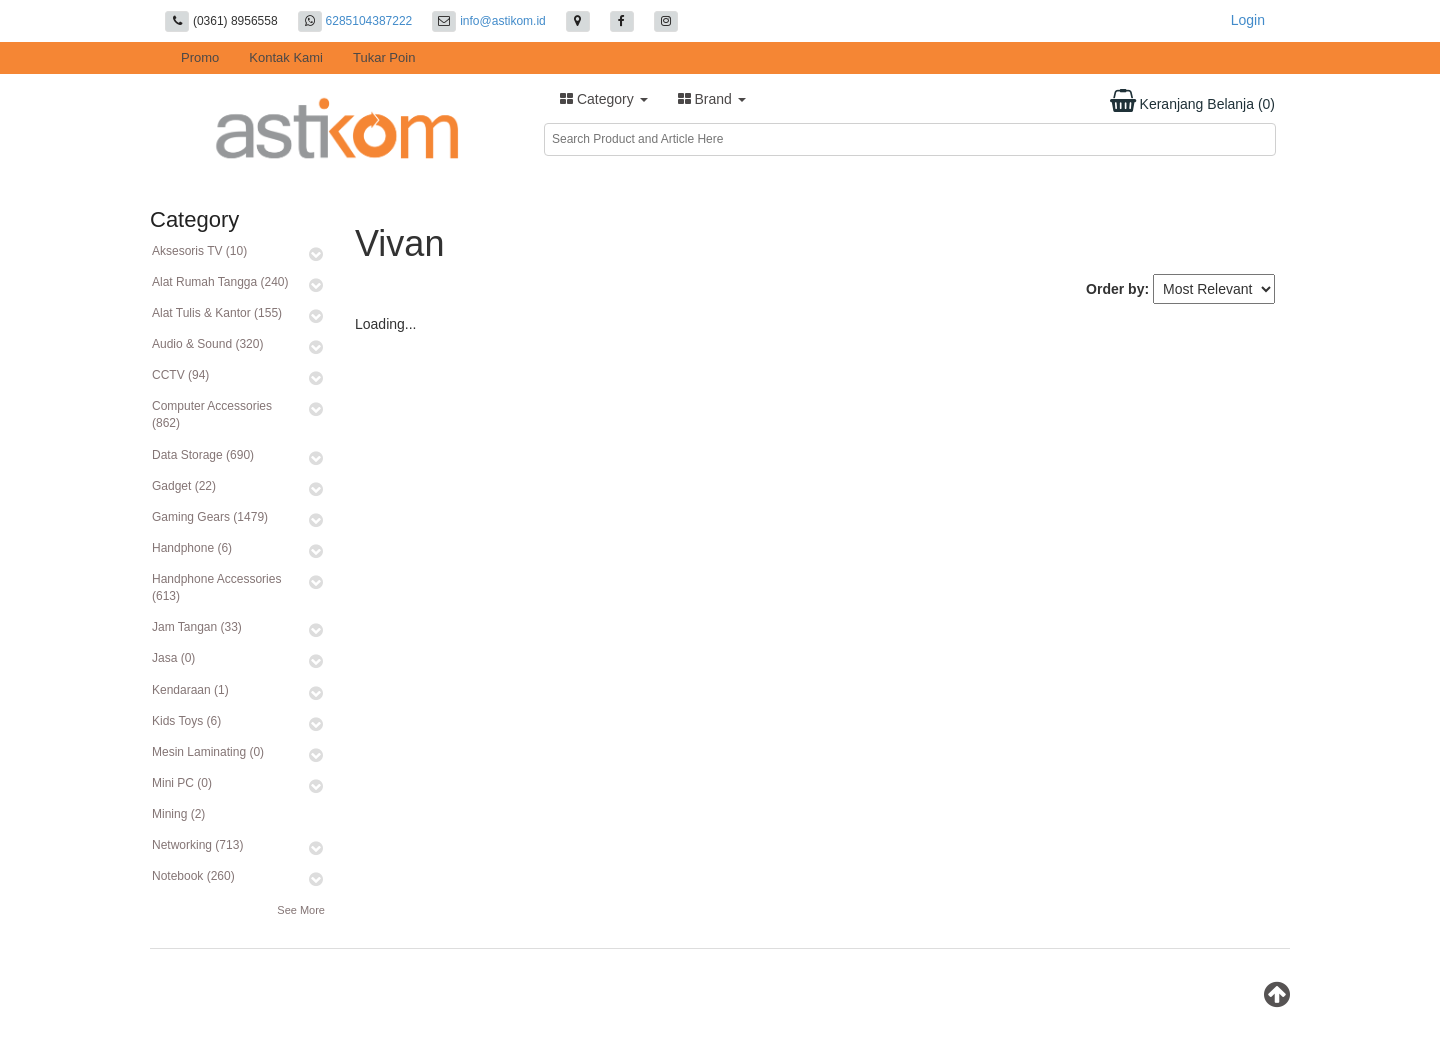  Describe the element at coordinates (173, 658) in the screenshot. I see `Jasa (0)` at that location.